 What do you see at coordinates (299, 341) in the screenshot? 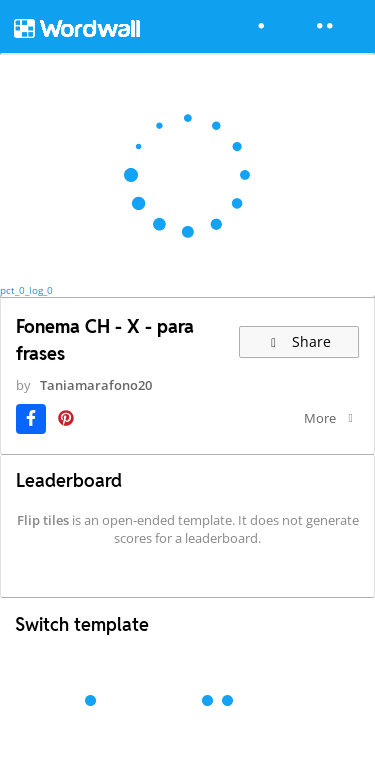
I see `Share` at bounding box center [299, 341].